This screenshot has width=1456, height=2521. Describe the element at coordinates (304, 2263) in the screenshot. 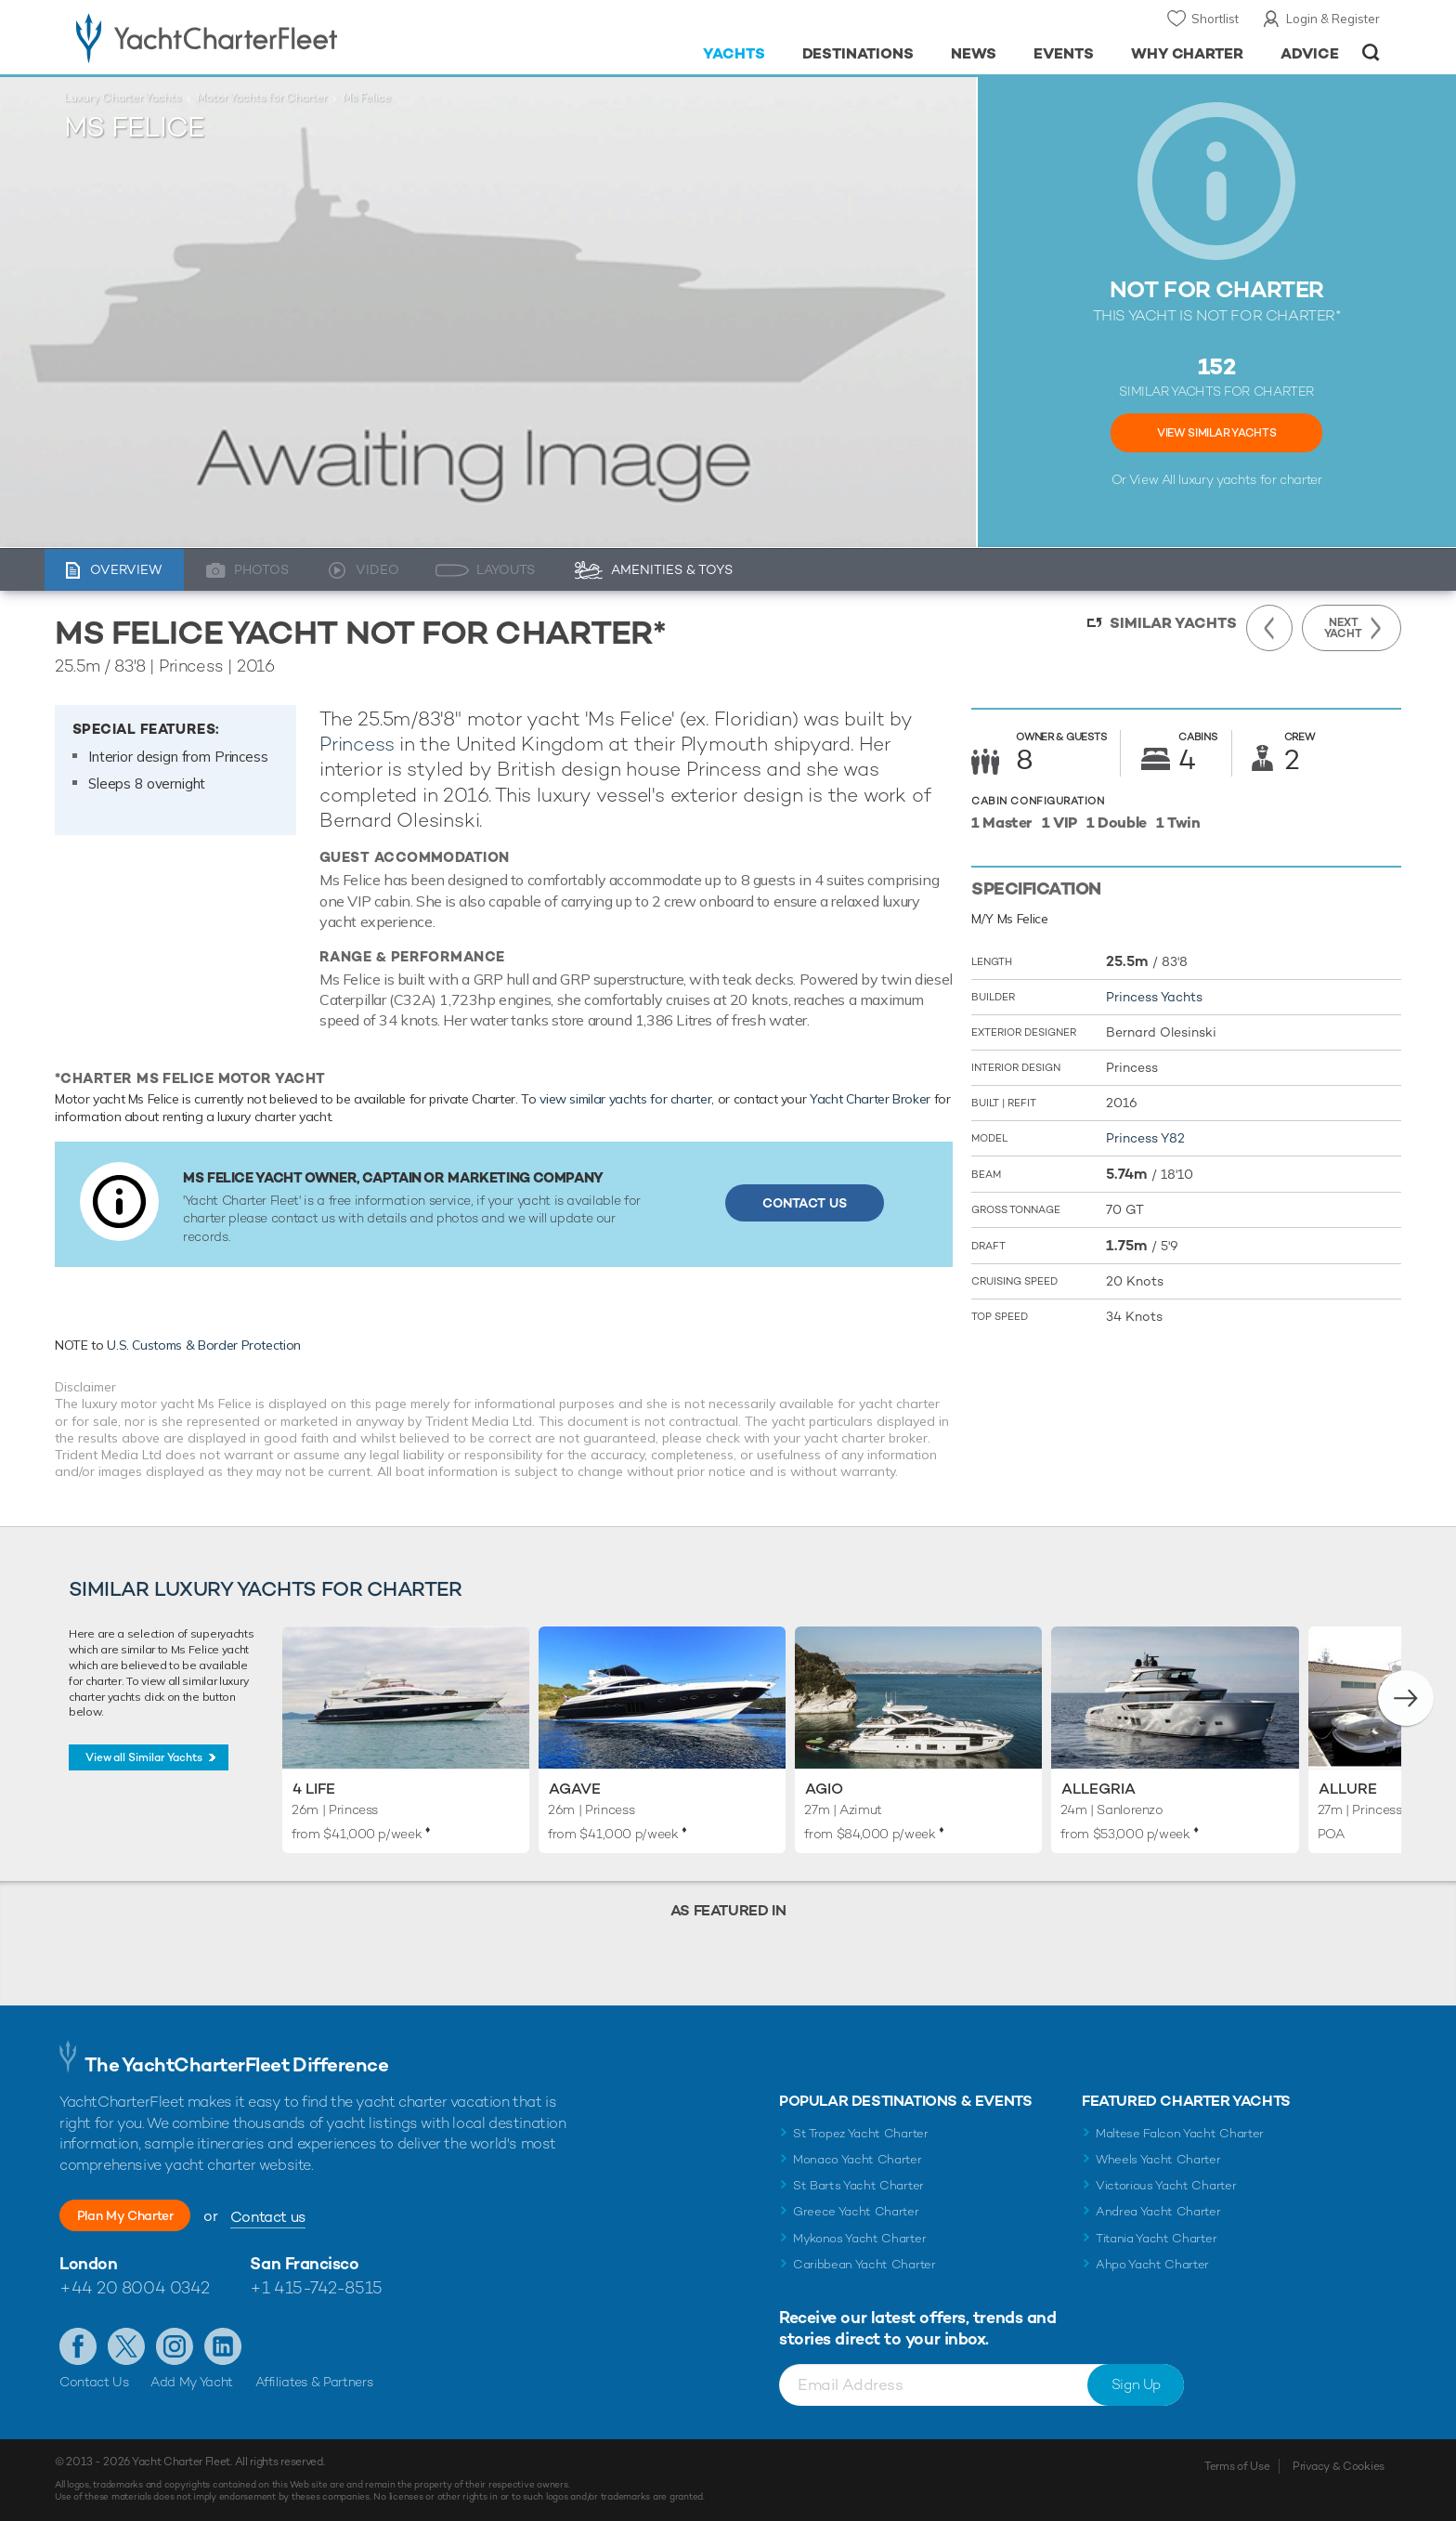

I see `San Francisco` at that location.